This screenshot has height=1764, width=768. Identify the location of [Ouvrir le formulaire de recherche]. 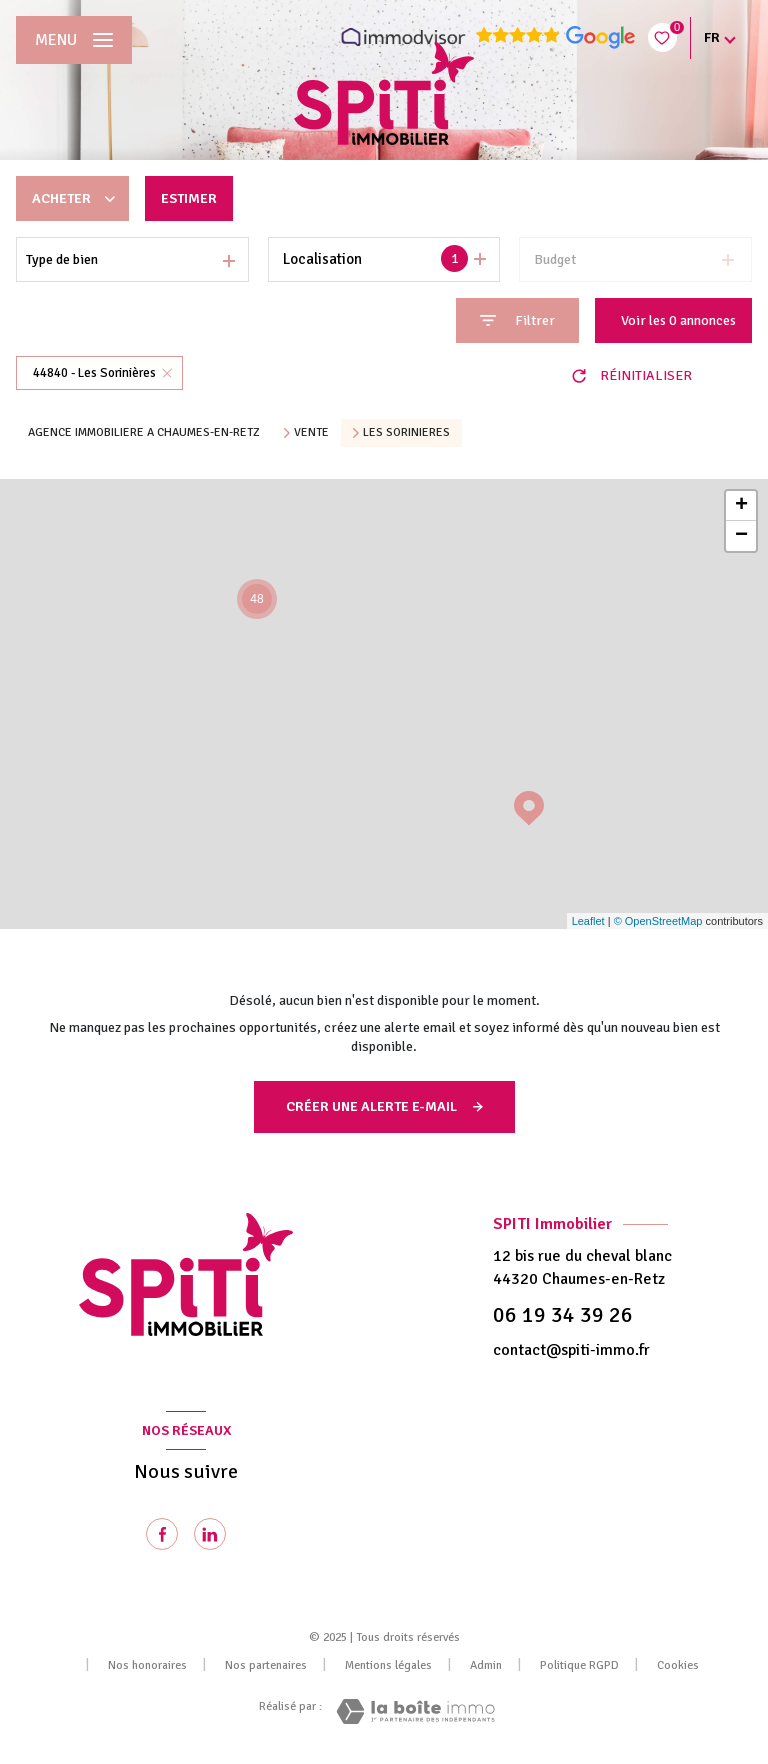
(517, 320).